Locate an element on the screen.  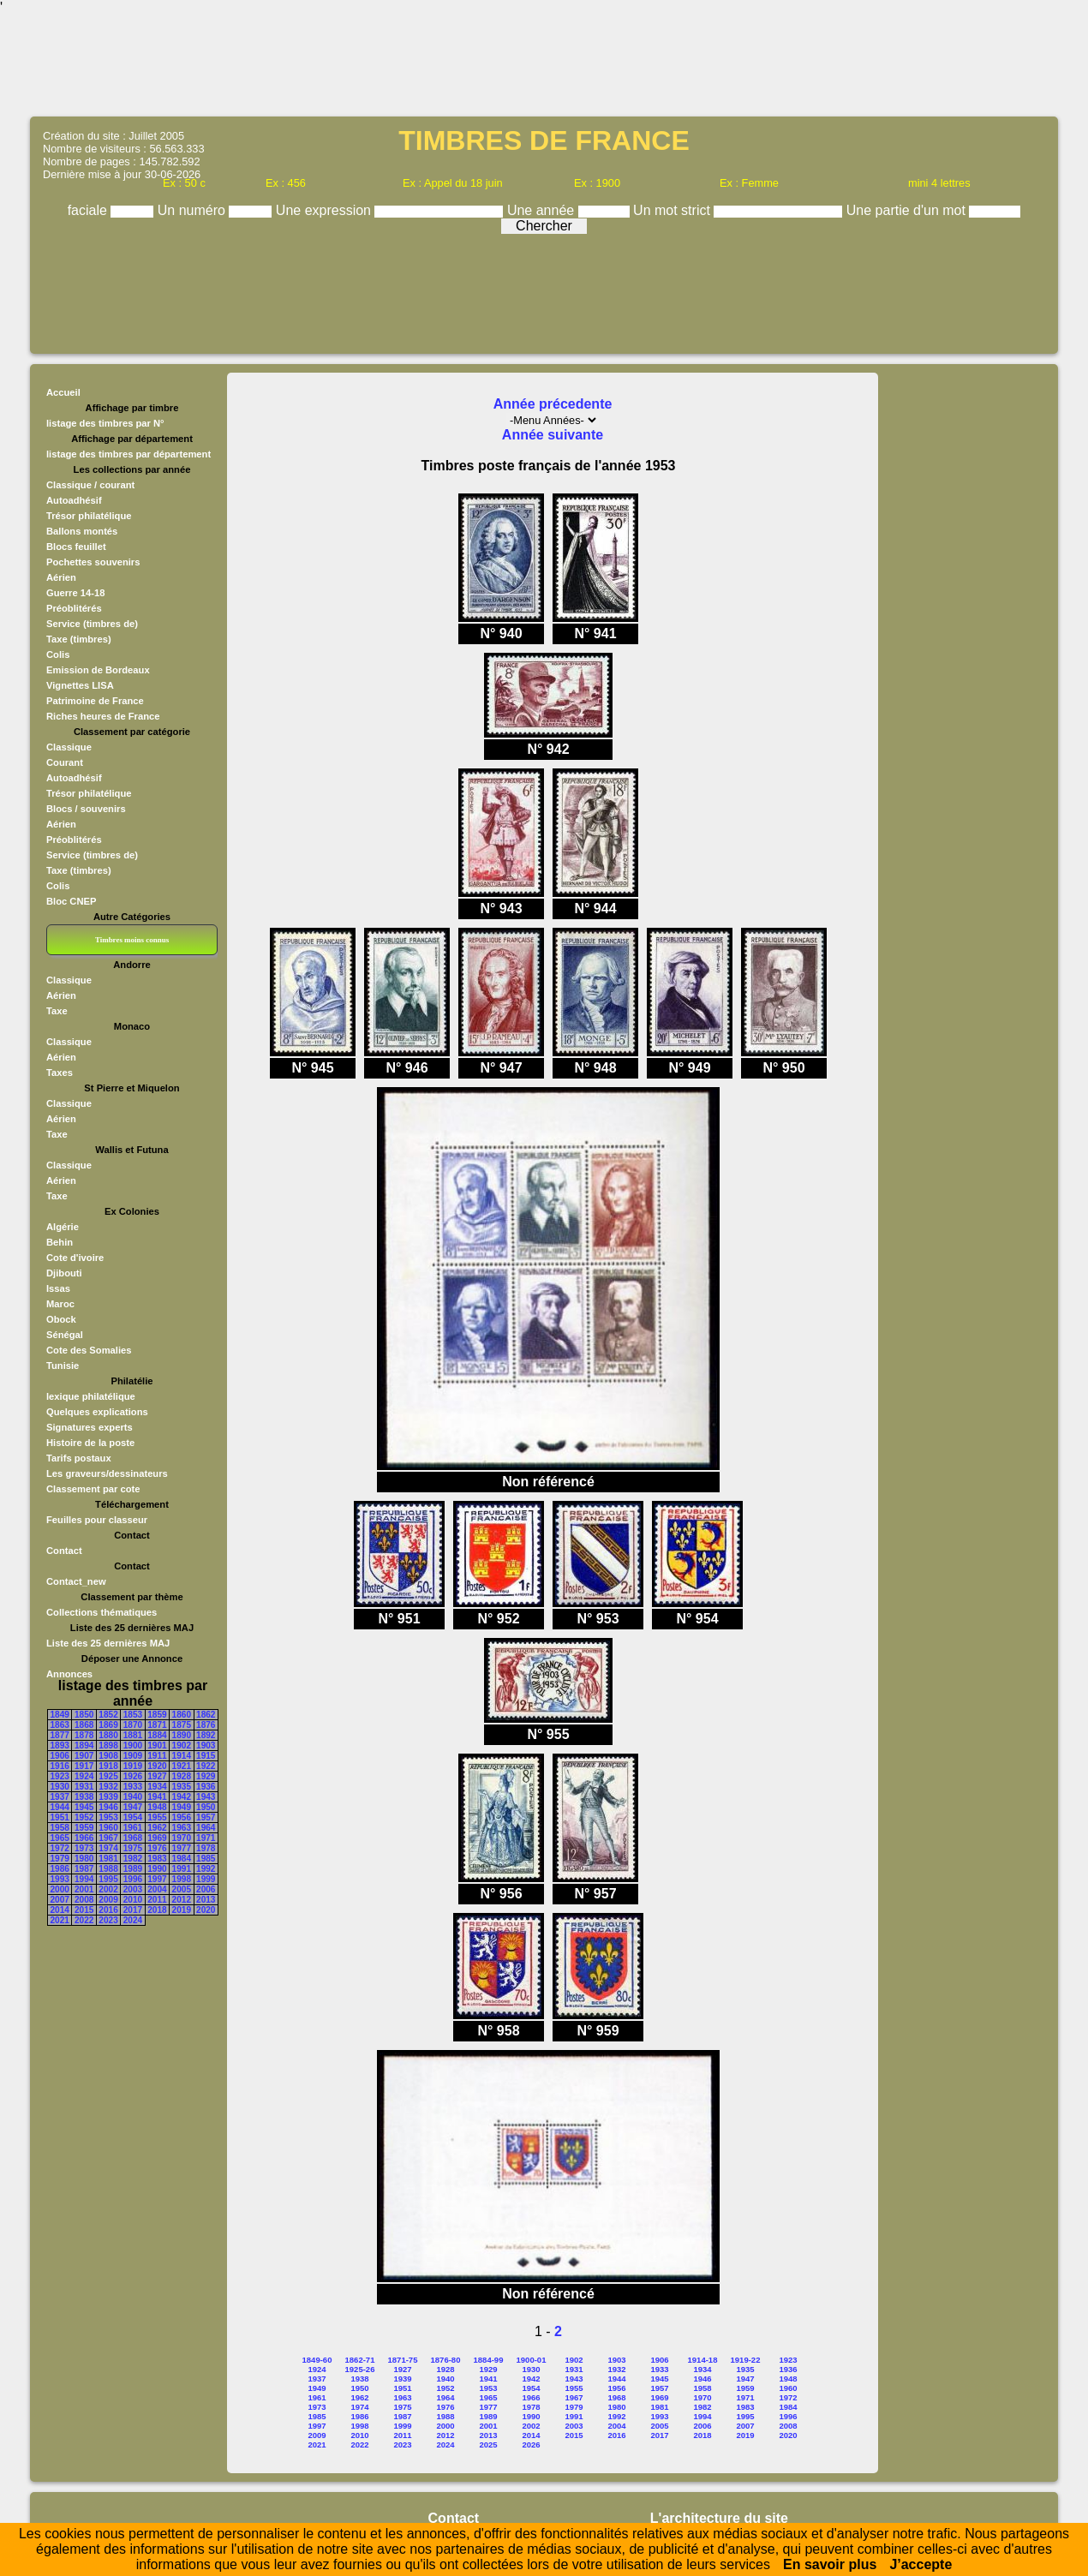
1939 is located at coordinates (108, 1797).